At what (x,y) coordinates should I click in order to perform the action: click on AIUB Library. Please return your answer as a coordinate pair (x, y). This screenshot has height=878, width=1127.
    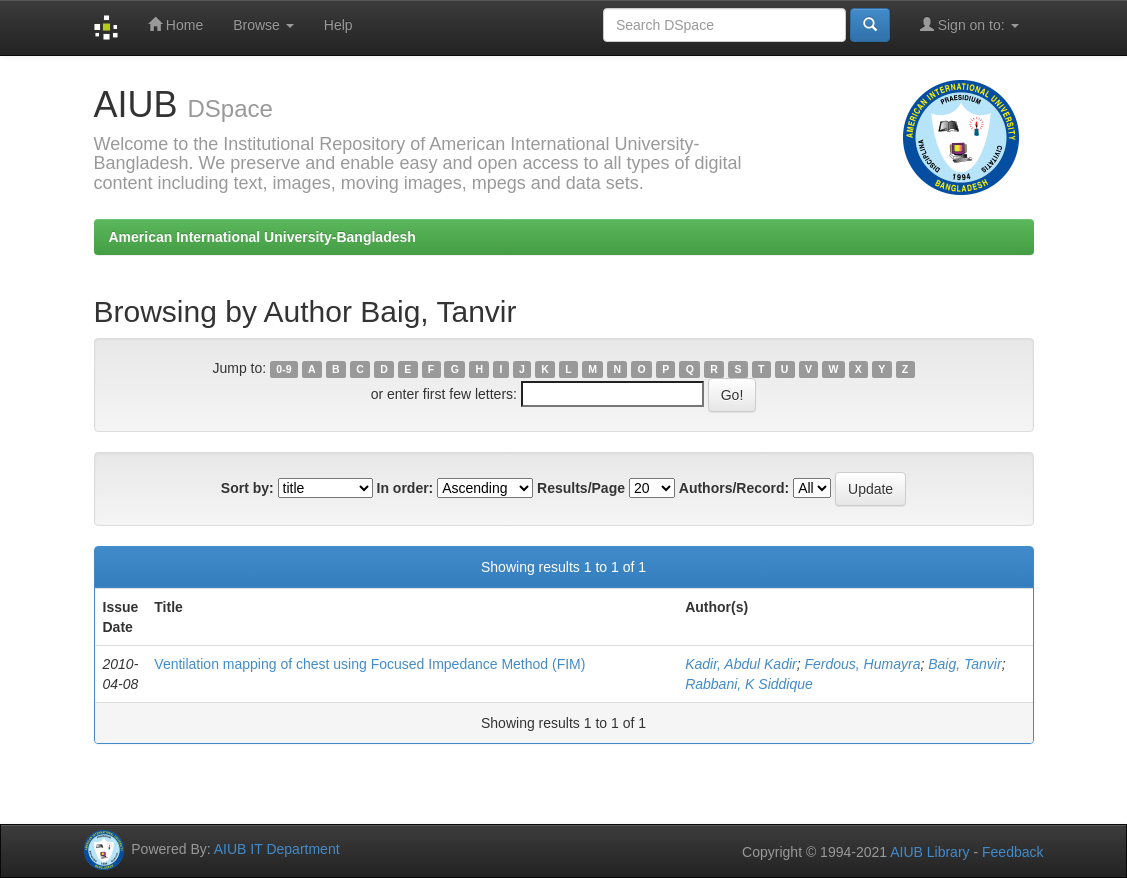
    Looking at the image, I should click on (929, 852).